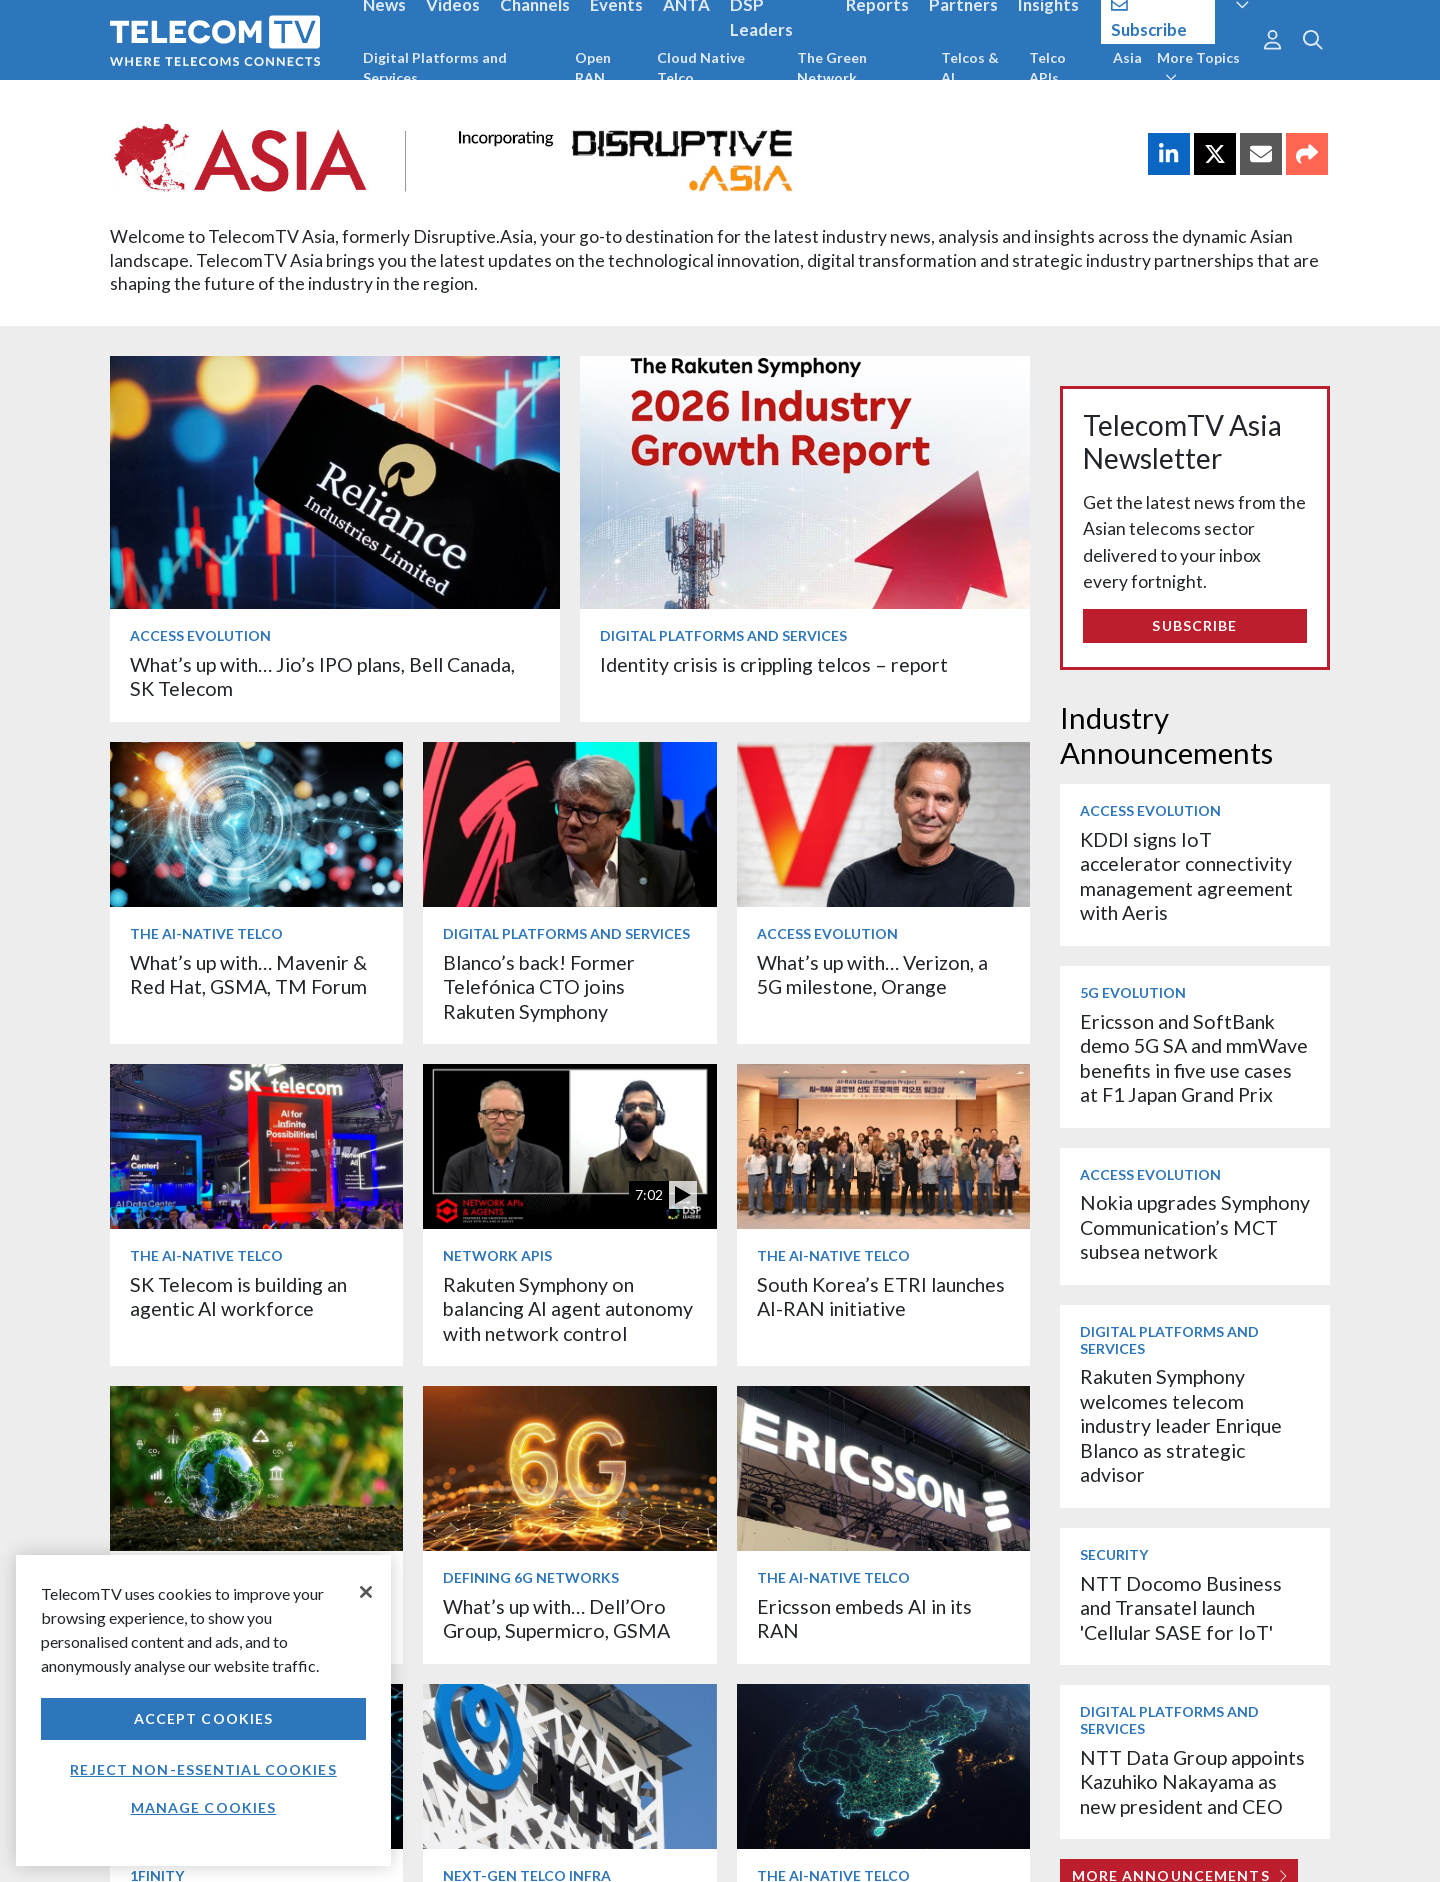  I want to click on Asia, so click(1127, 57).